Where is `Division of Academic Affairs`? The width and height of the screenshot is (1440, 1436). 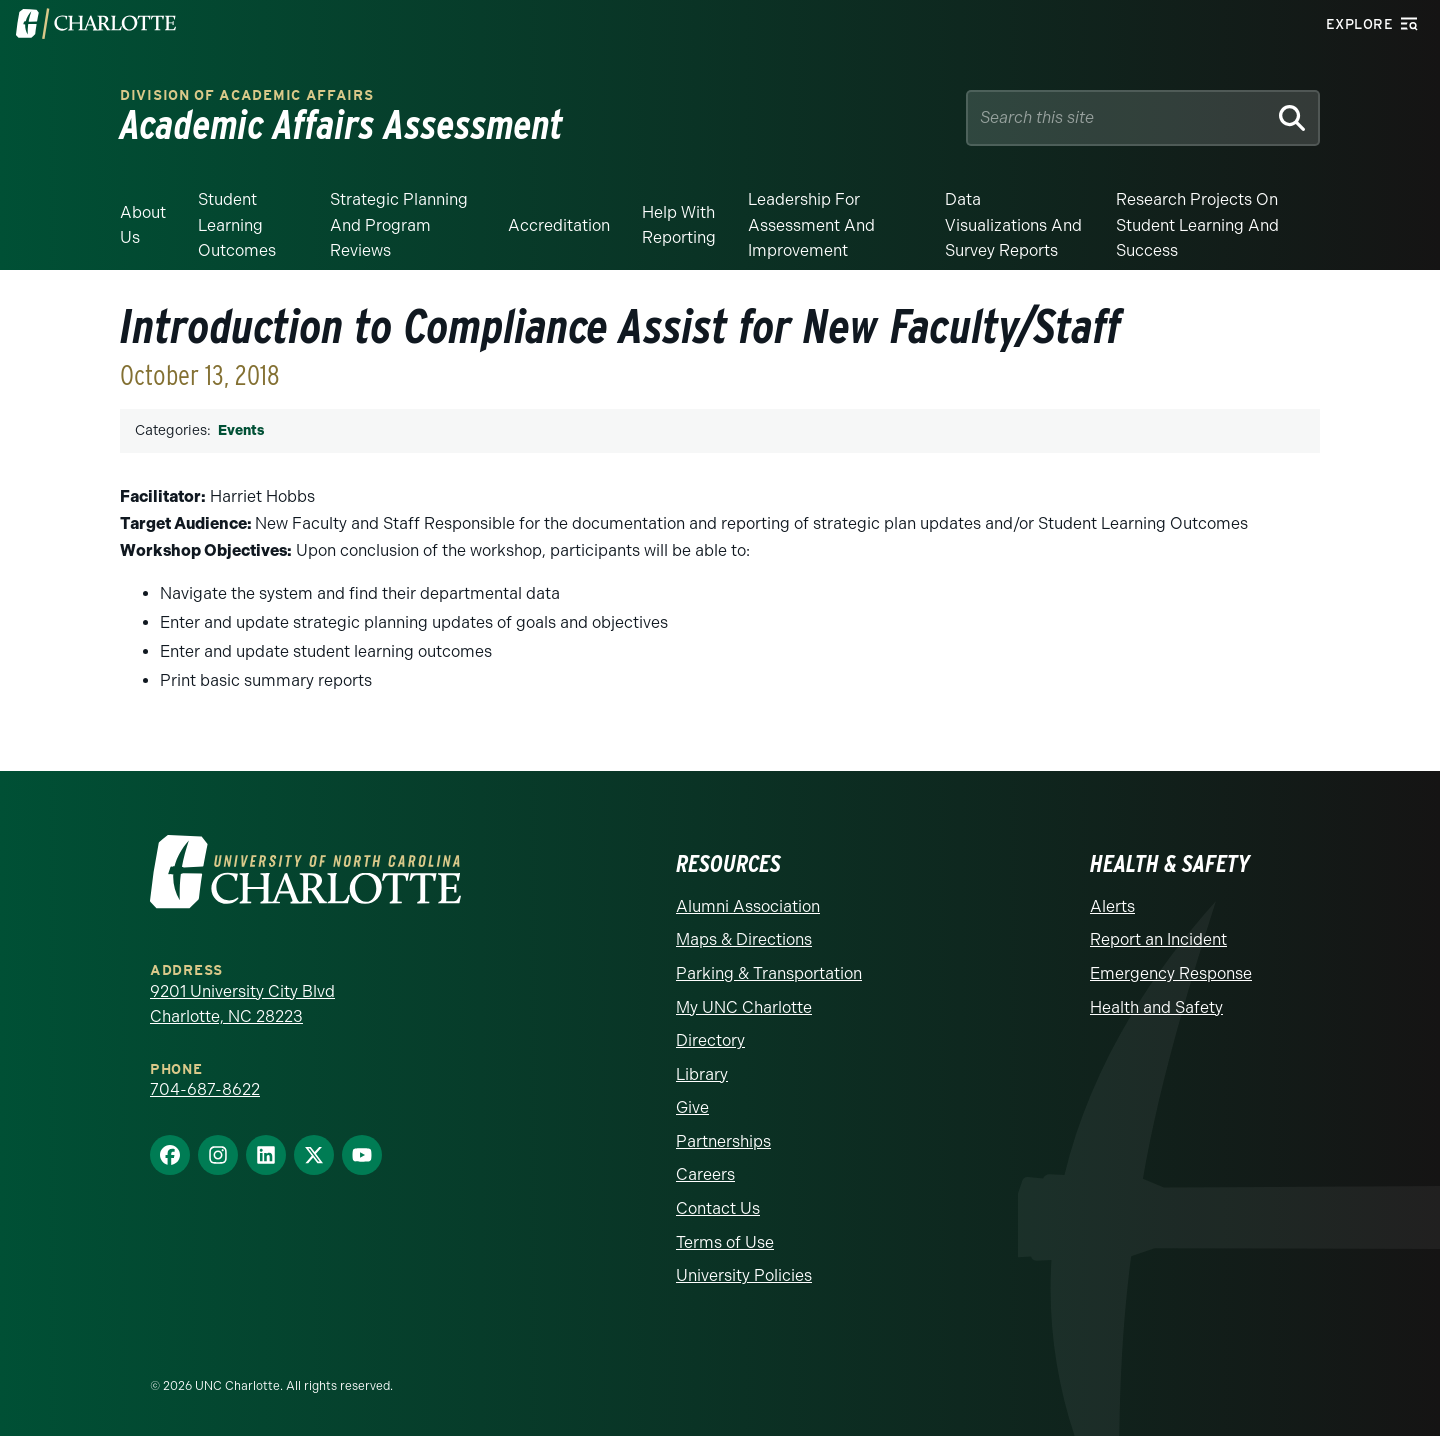 Division of Academic Affairs is located at coordinates (247, 95).